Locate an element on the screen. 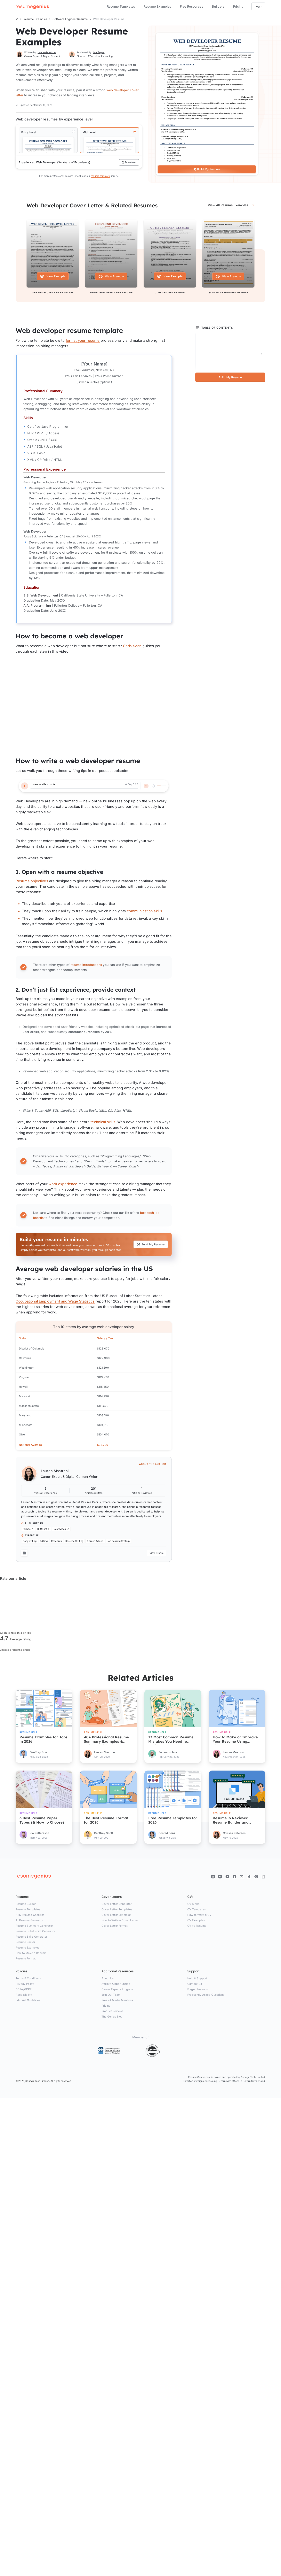  17 Most Common Resume Mistakes You Need to Avoid is located at coordinates (169, 1739).